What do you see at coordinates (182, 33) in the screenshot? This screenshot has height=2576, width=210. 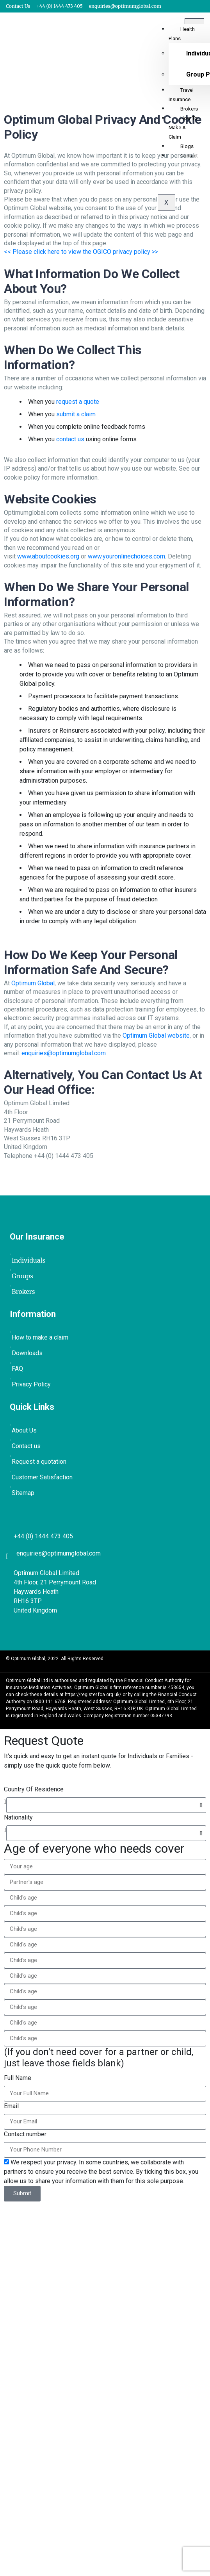 I see `Health Plans` at bounding box center [182, 33].